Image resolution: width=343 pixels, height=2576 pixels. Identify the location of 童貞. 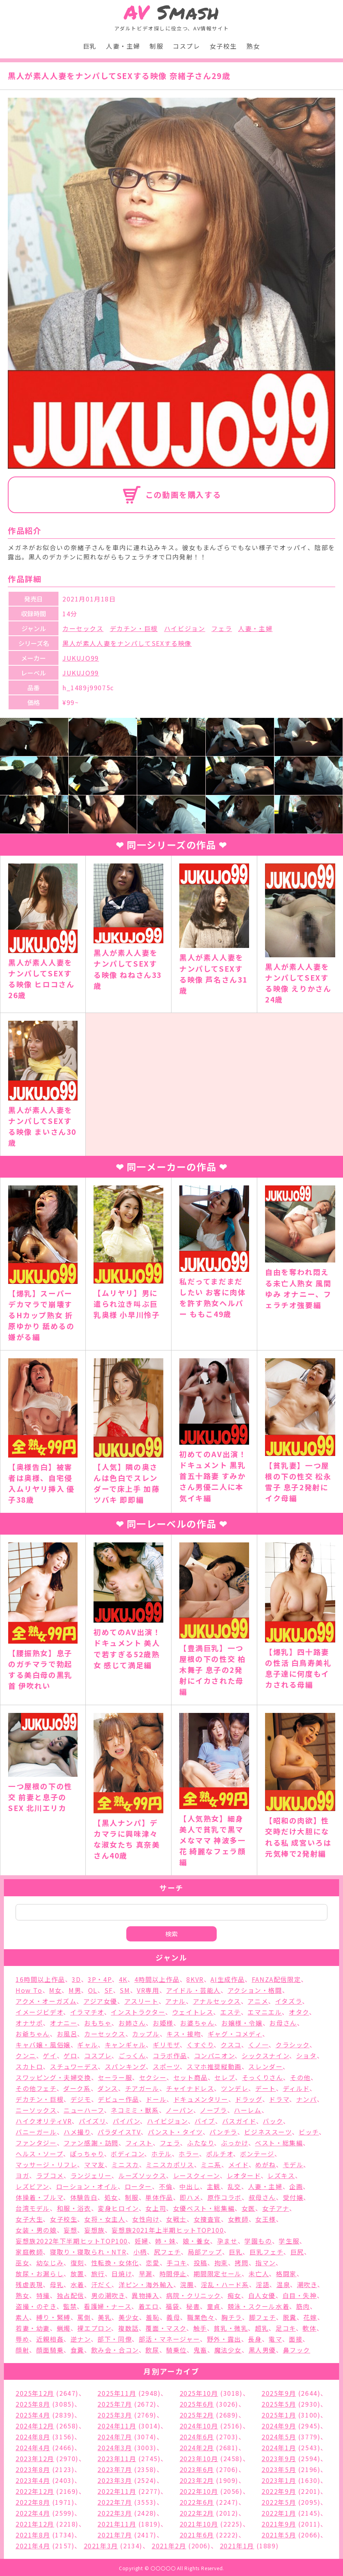
(214, 2306).